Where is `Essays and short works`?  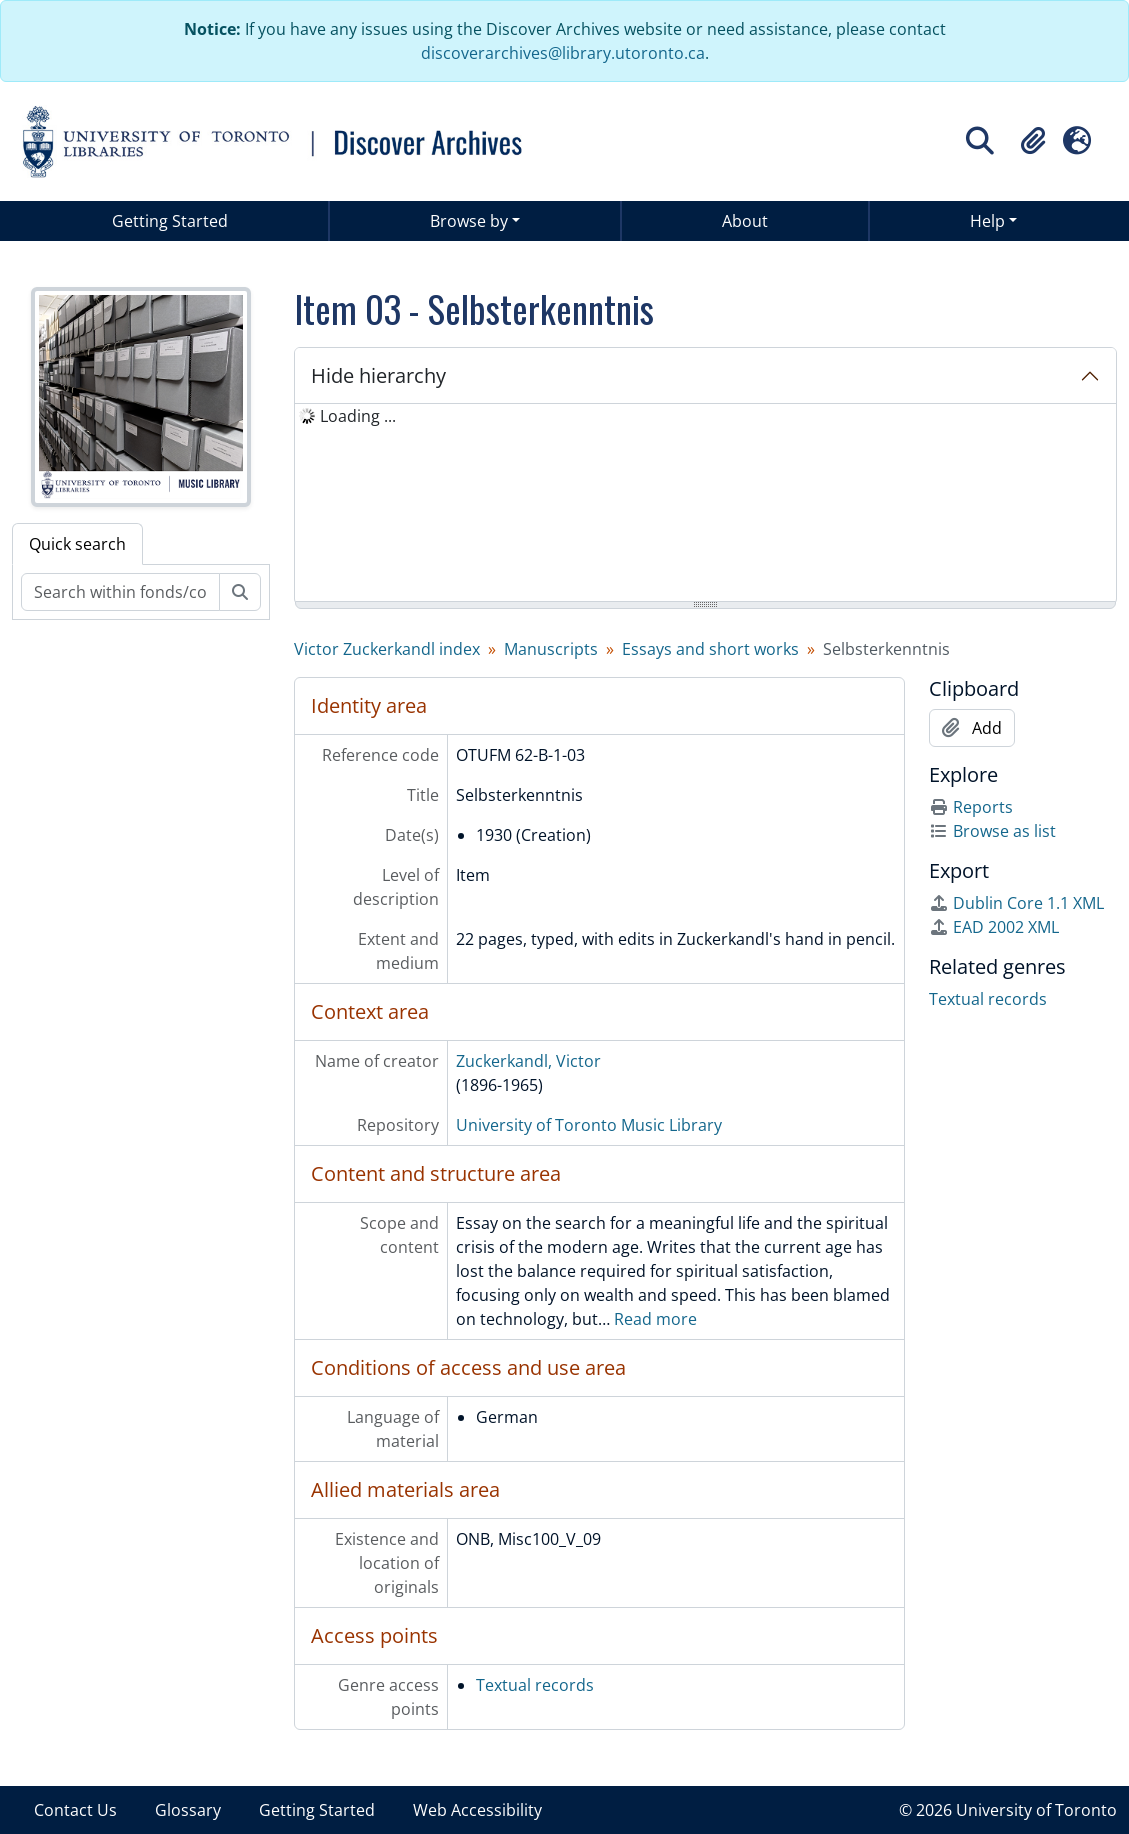 Essays and short works is located at coordinates (710, 649).